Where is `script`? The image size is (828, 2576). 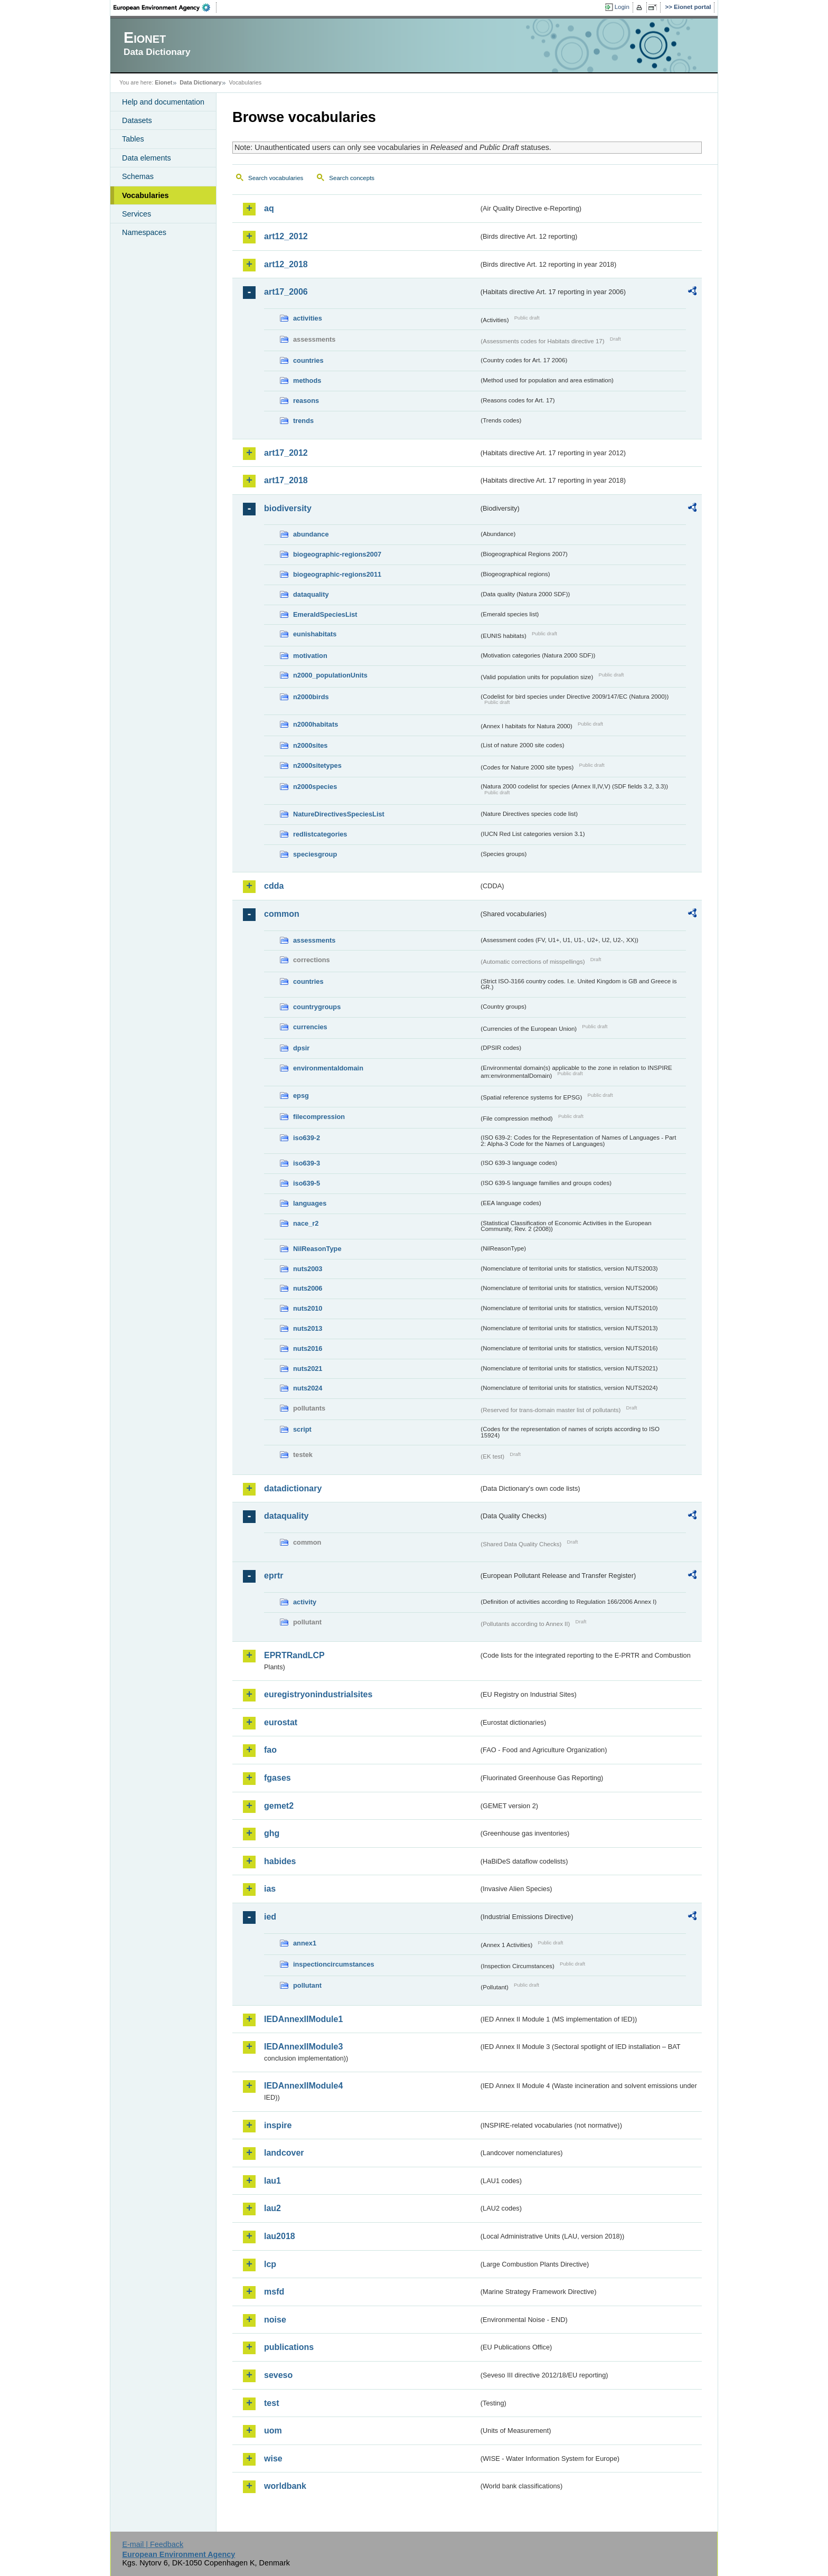 script is located at coordinates (302, 1429).